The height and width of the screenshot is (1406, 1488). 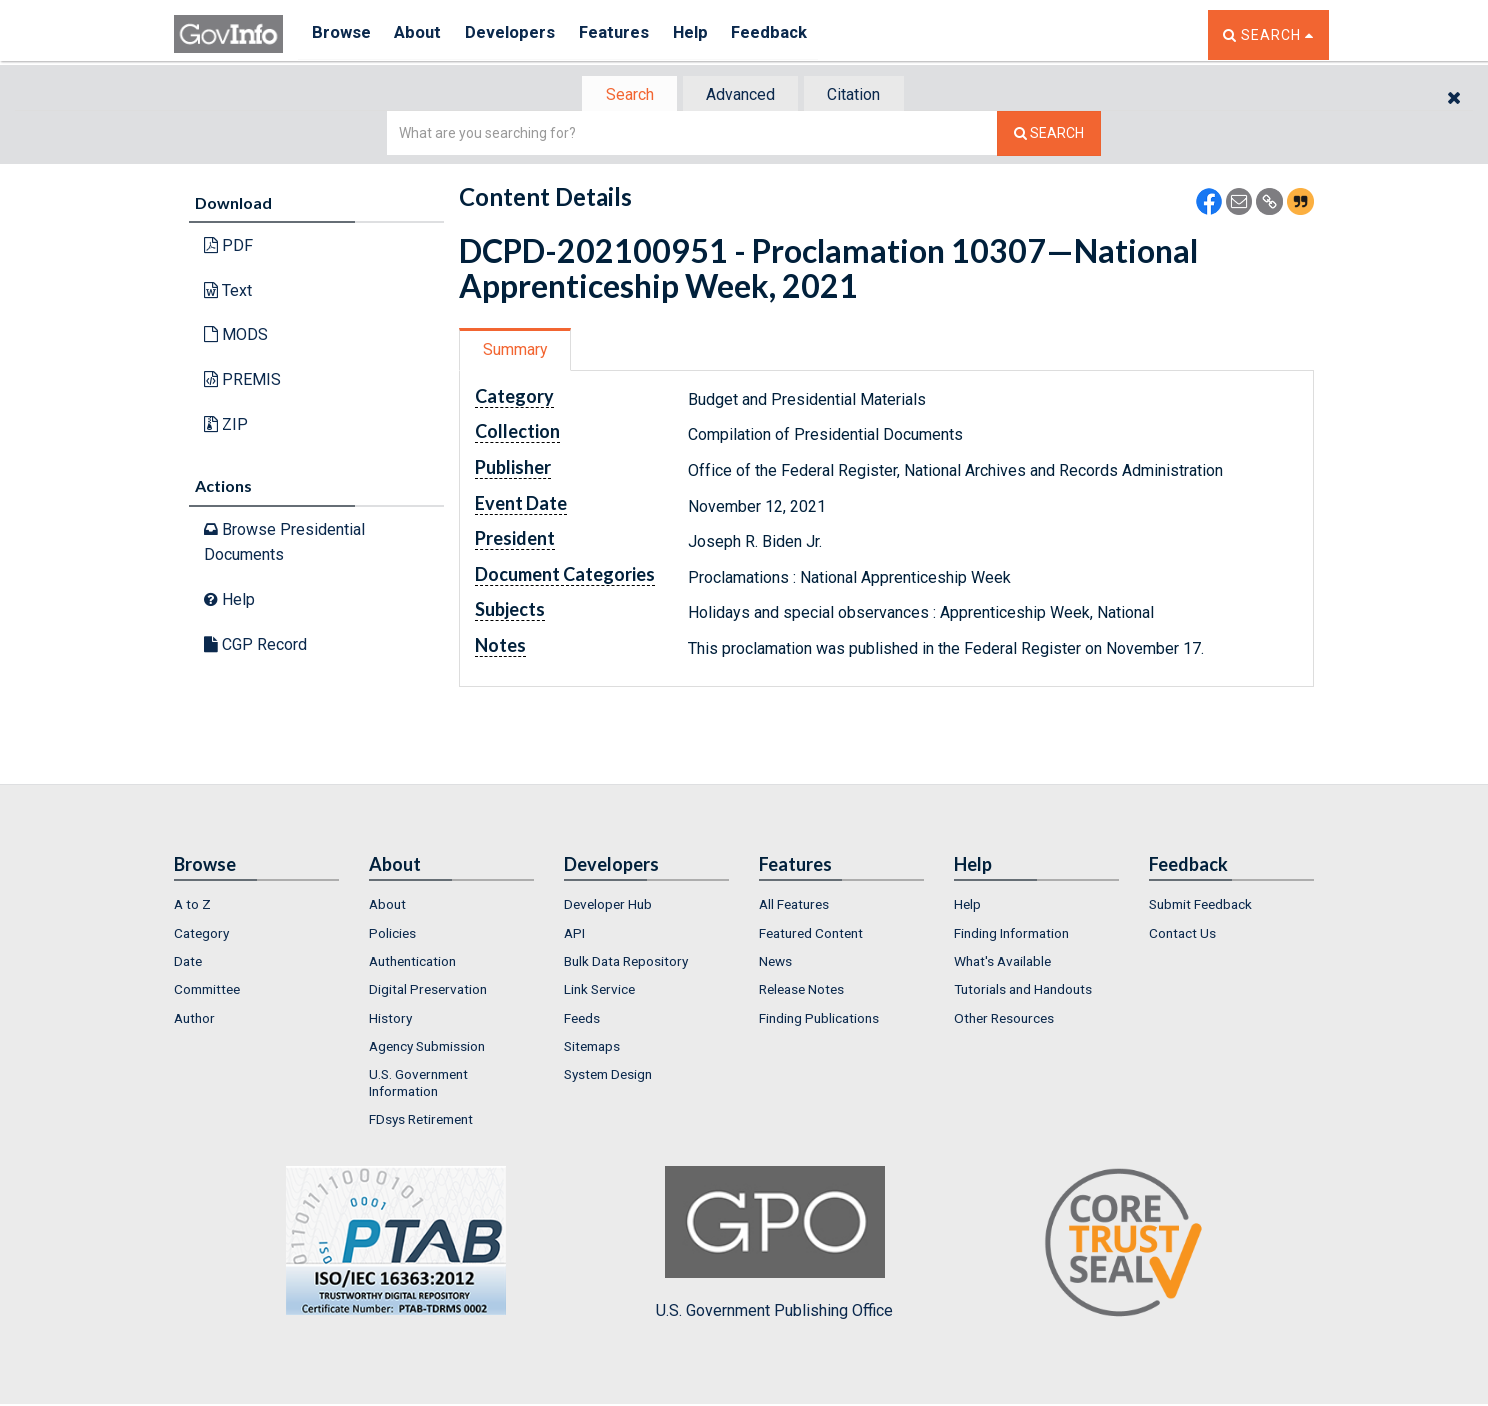 What do you see at coordinates (201, 935) in the screenshot?
I see `Category` at bounding box center [201, 935].